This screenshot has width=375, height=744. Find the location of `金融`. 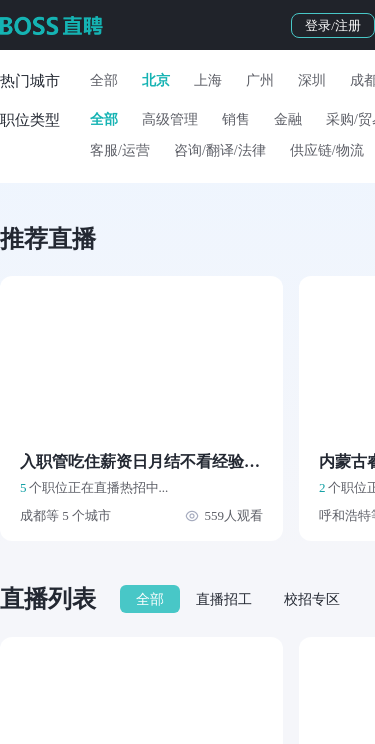

金融 is located at coordinates (288, 119).